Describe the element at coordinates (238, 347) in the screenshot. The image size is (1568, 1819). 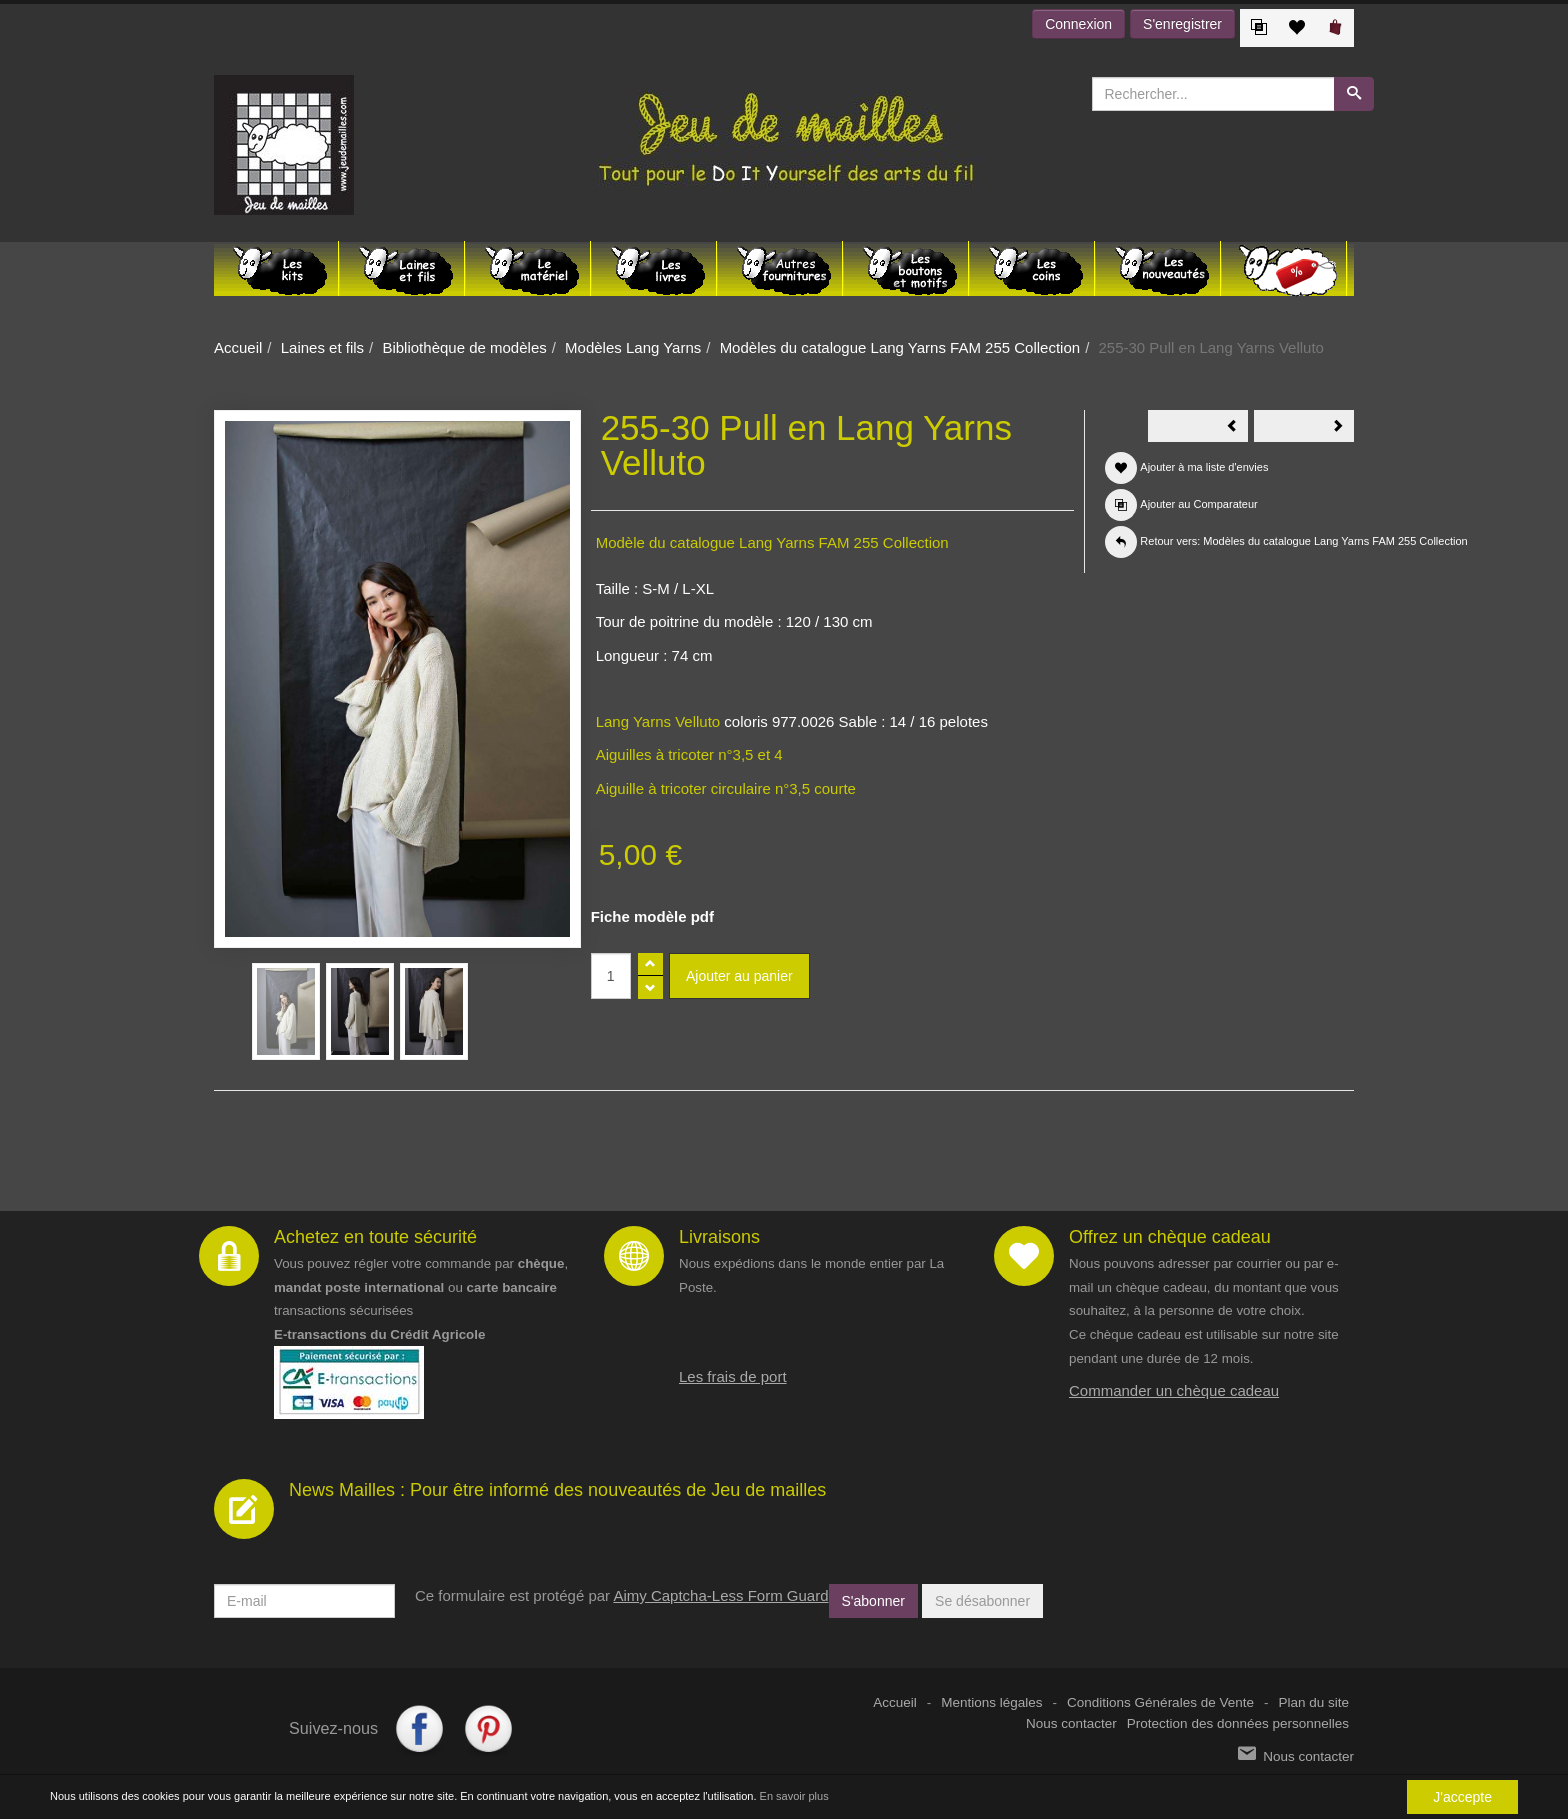
I see `Accueil` at that location.